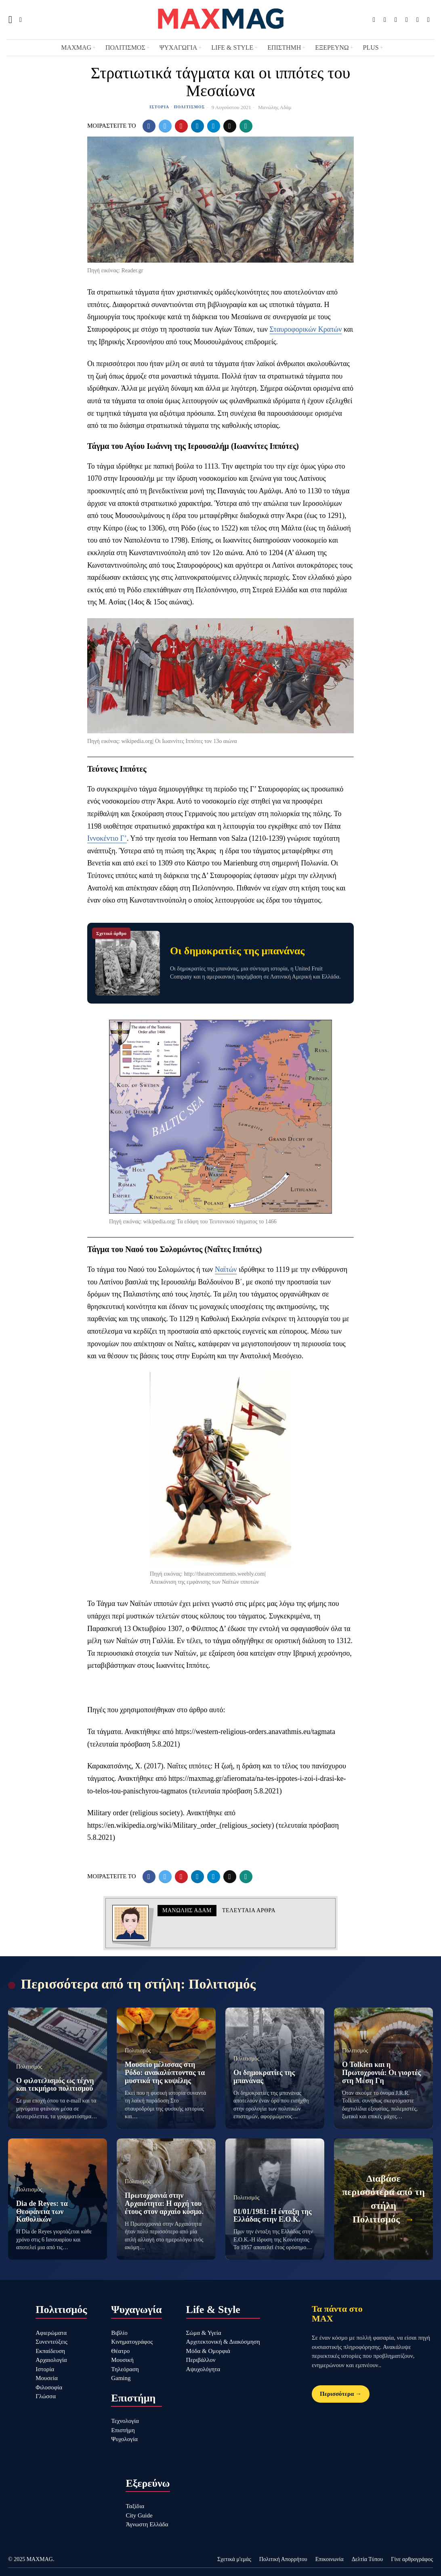 Image resolution: width=441 pixels, height=2576 pixels. Describe the element at coordinates (367, 2559) in the screenshot. I see `Δελτία Τύπου` at that location.